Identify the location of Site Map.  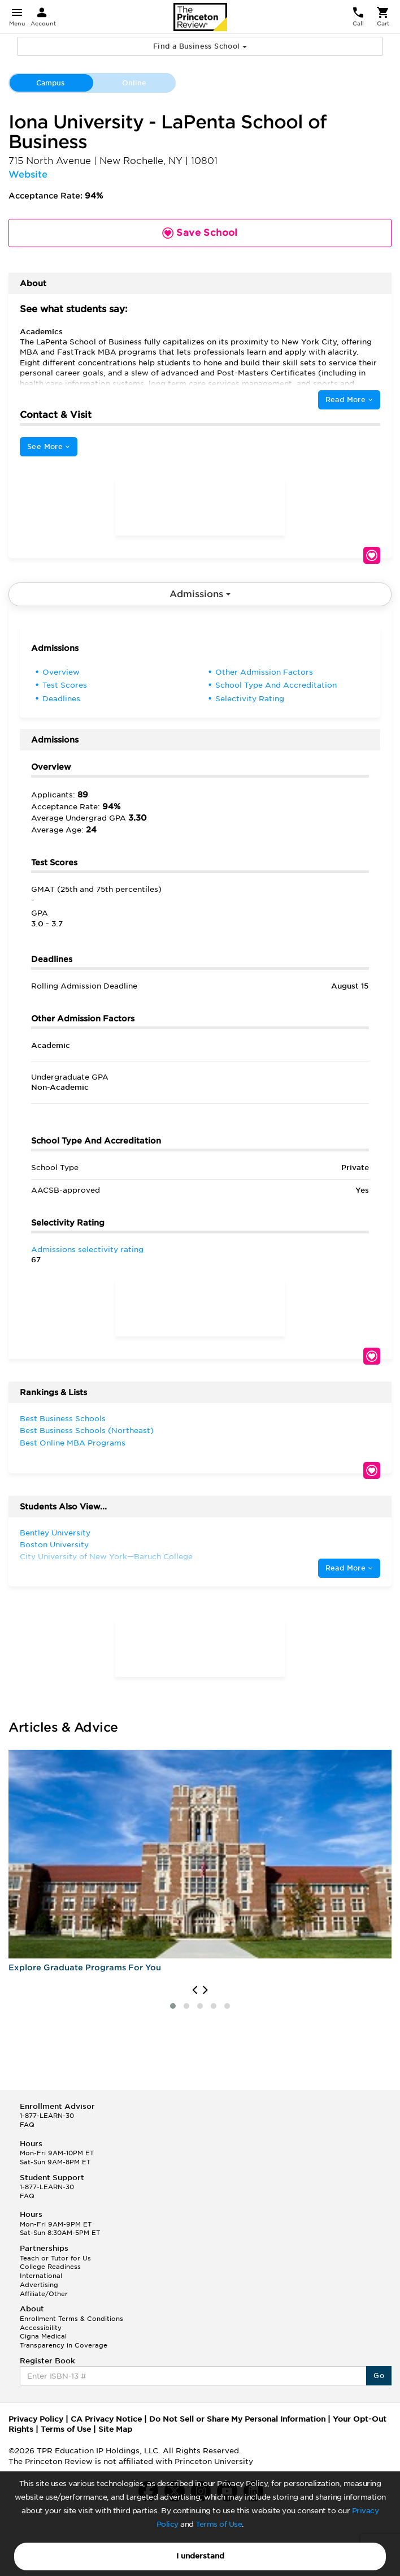
(115, 2429).